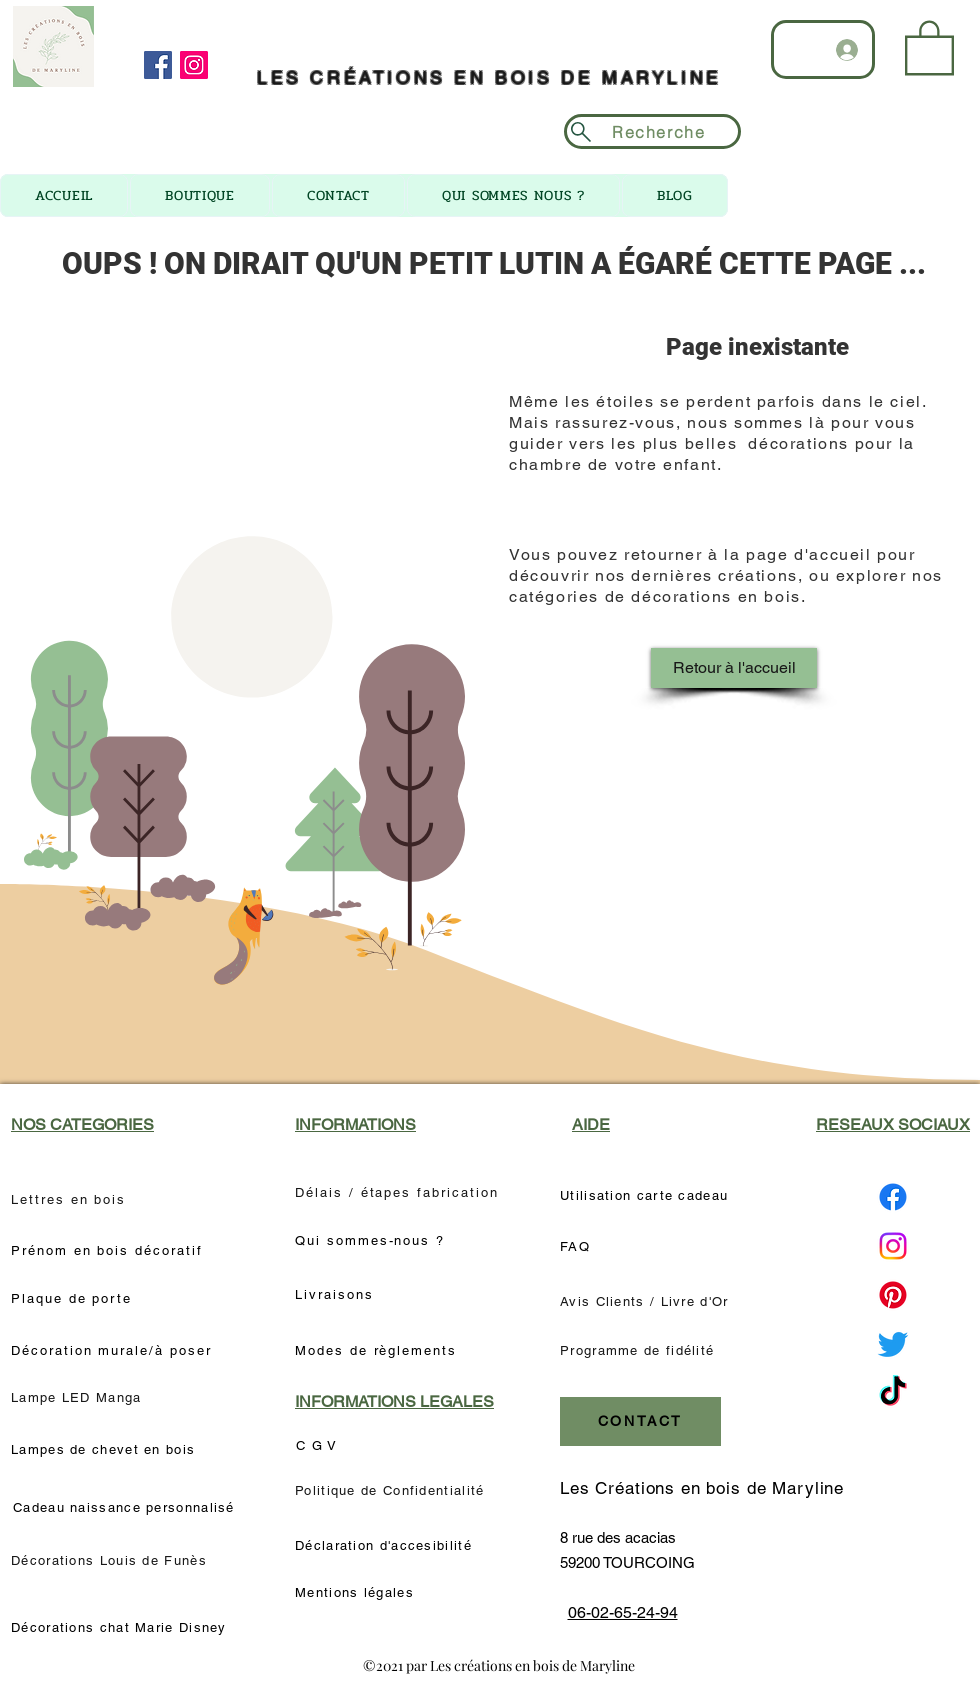 This screenshot has height=1681, width=980. What do you see at coordinates (893, 1344) in the screenshot?
I see `[Twitter Les créations en bois de Maryline]` at bounding box center [893, 1344].